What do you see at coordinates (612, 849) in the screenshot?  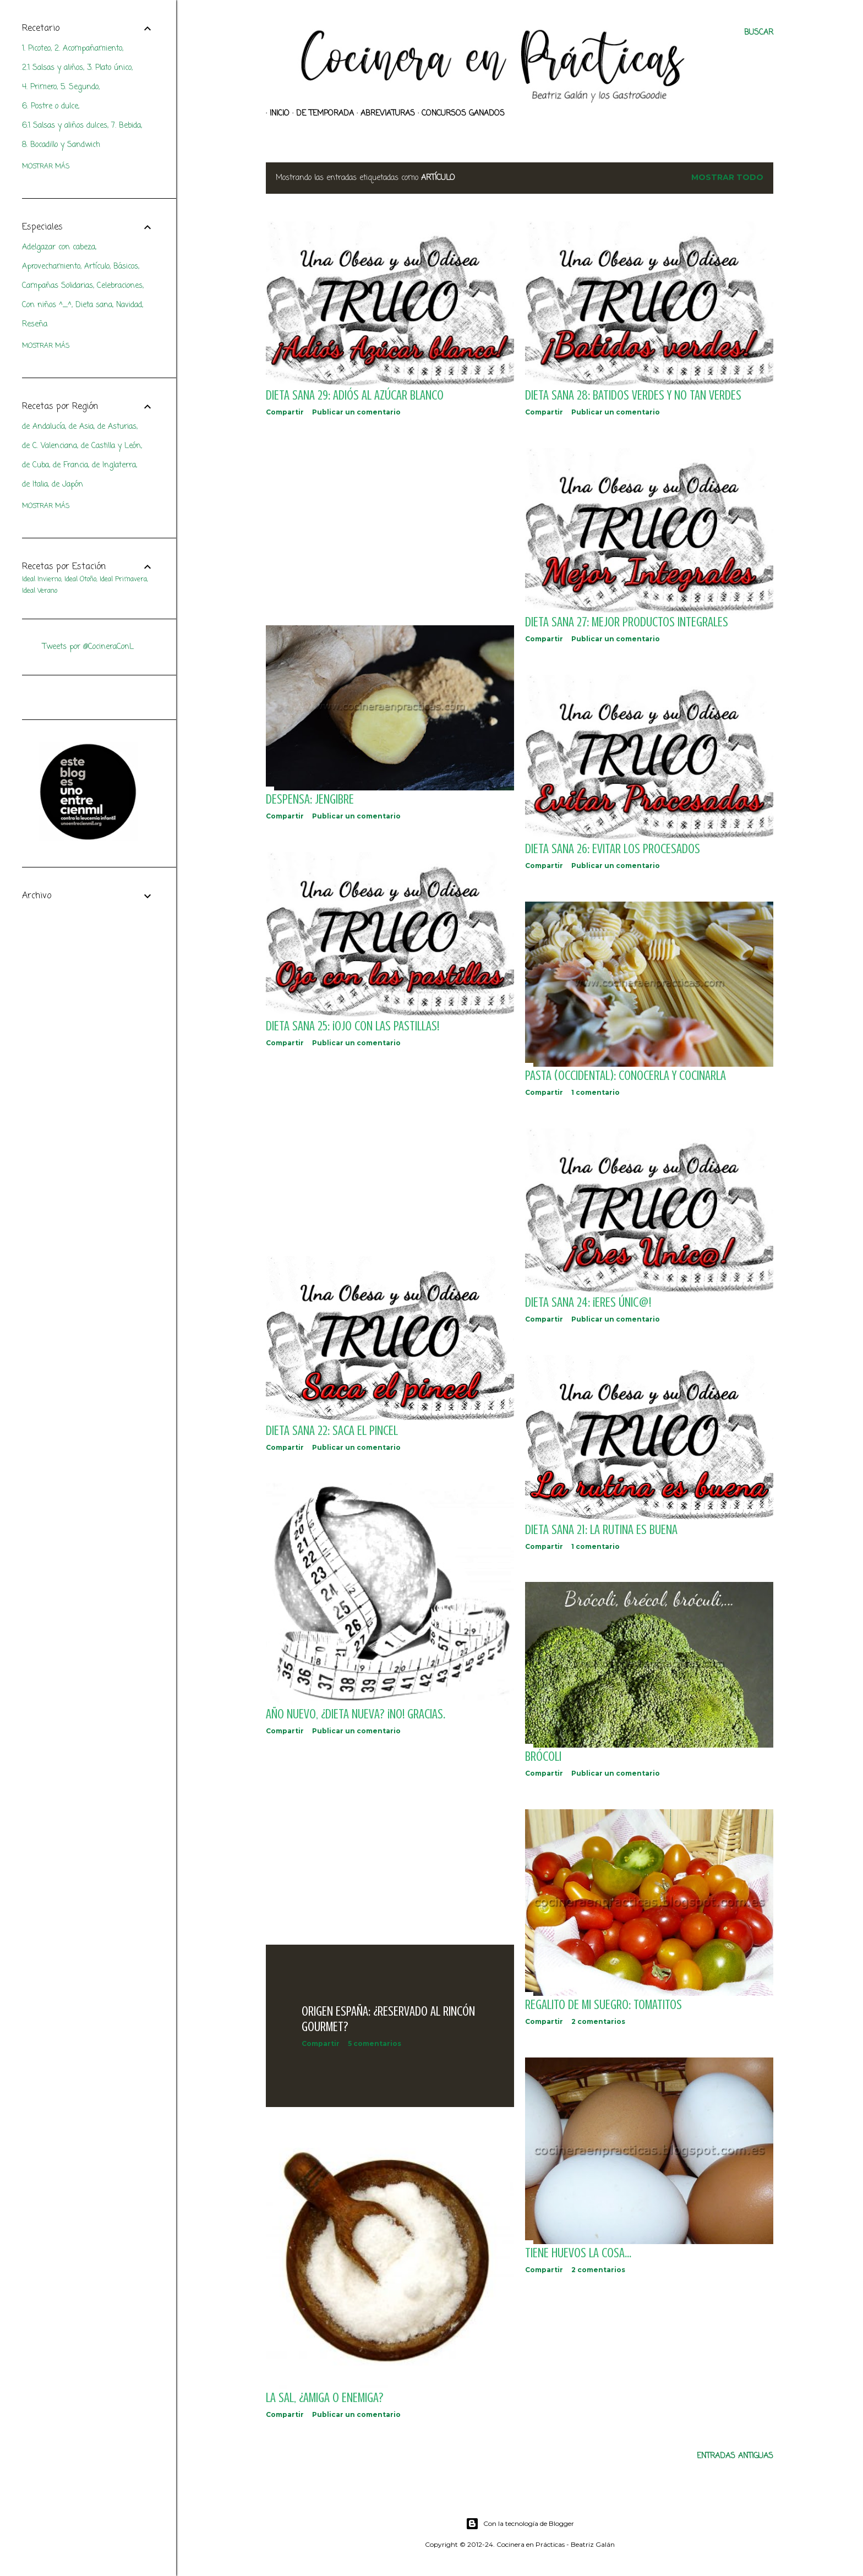 I see `DIETA SANA 26: Evitar los procesados` at bounding box center [612, 849].